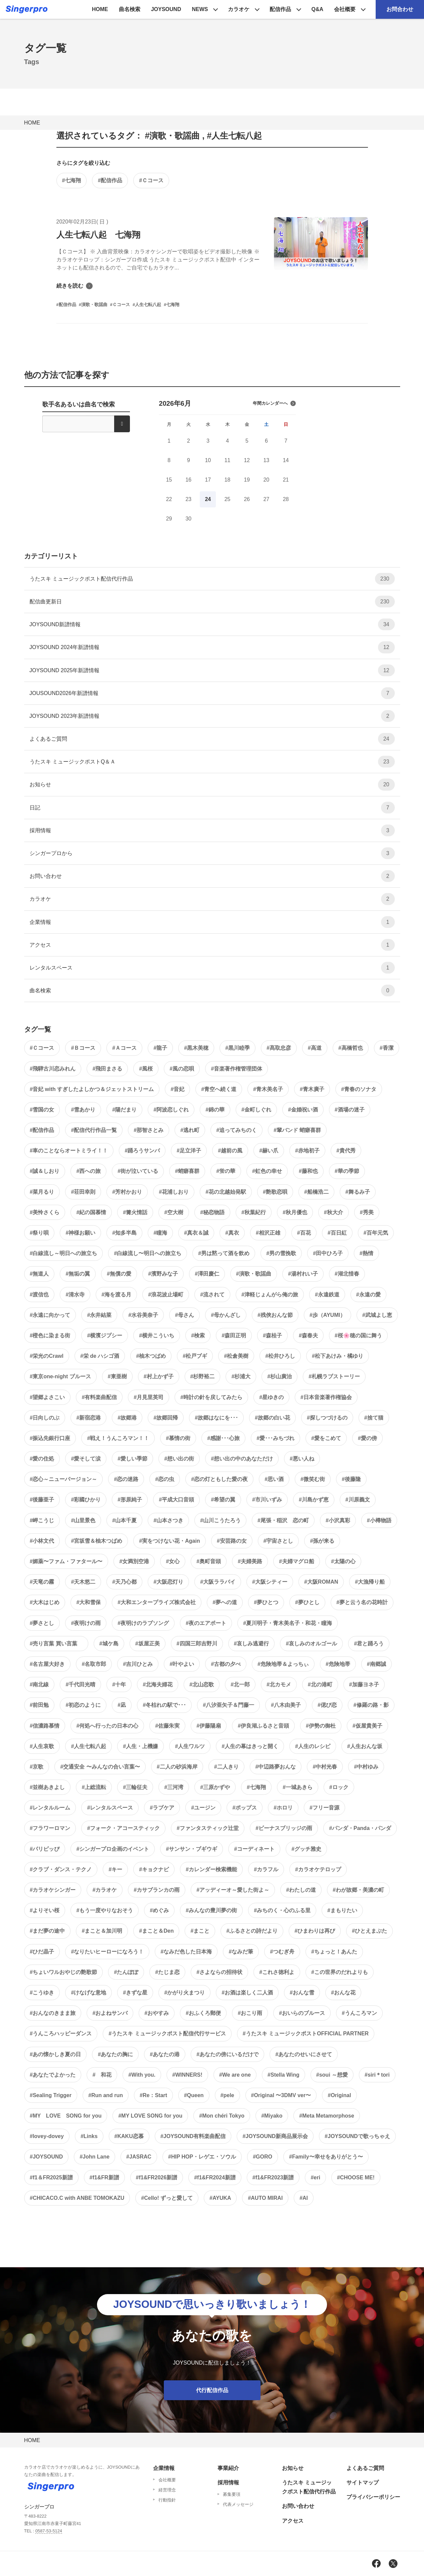  Describe the element at coordinates (265, 2198) in the screenshot. I see `#AUTO MIRAI` at that location.